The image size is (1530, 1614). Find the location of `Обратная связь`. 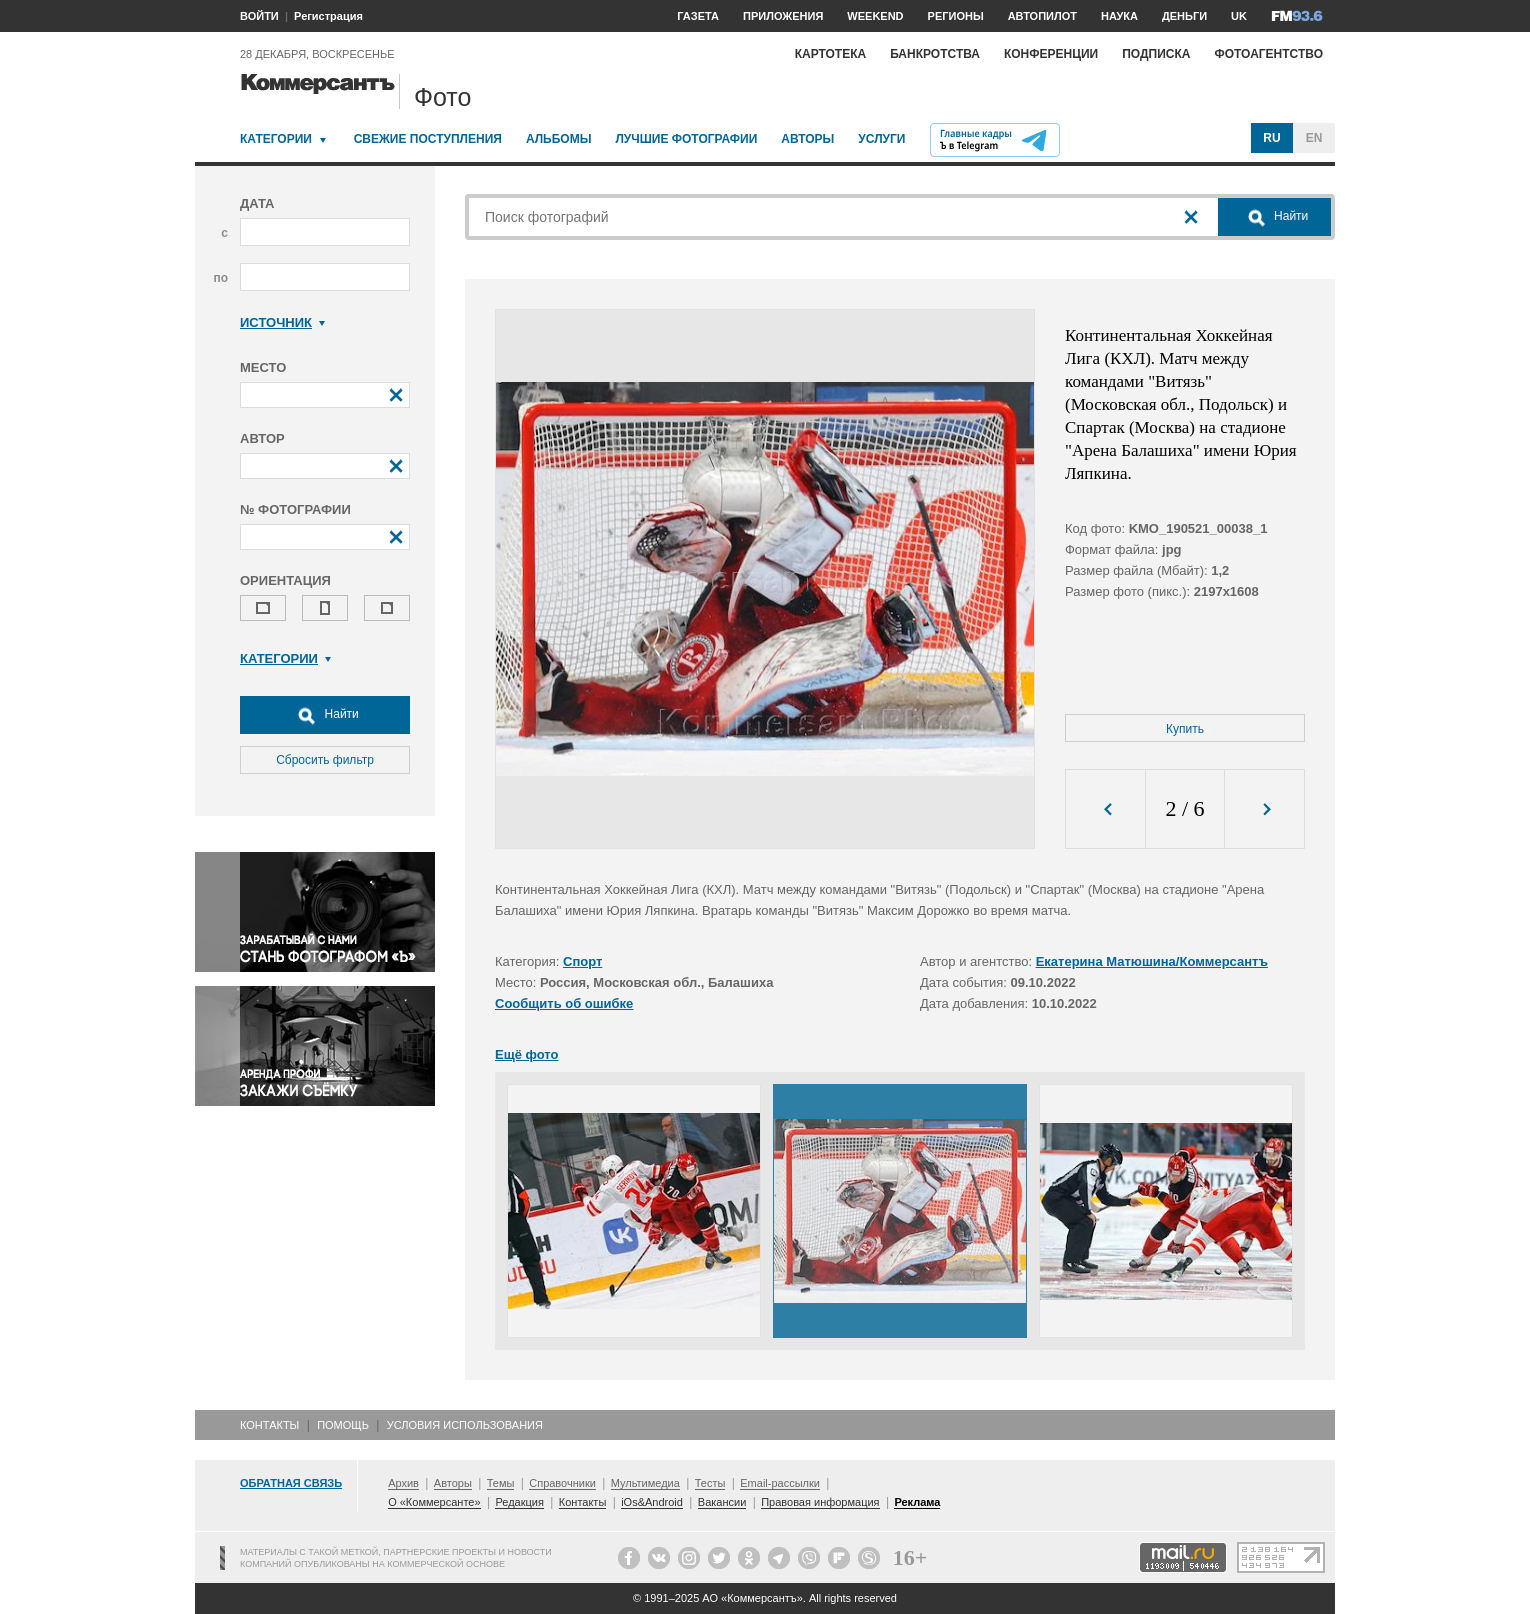

Обратная связь is located at coordinates (291, 1483).